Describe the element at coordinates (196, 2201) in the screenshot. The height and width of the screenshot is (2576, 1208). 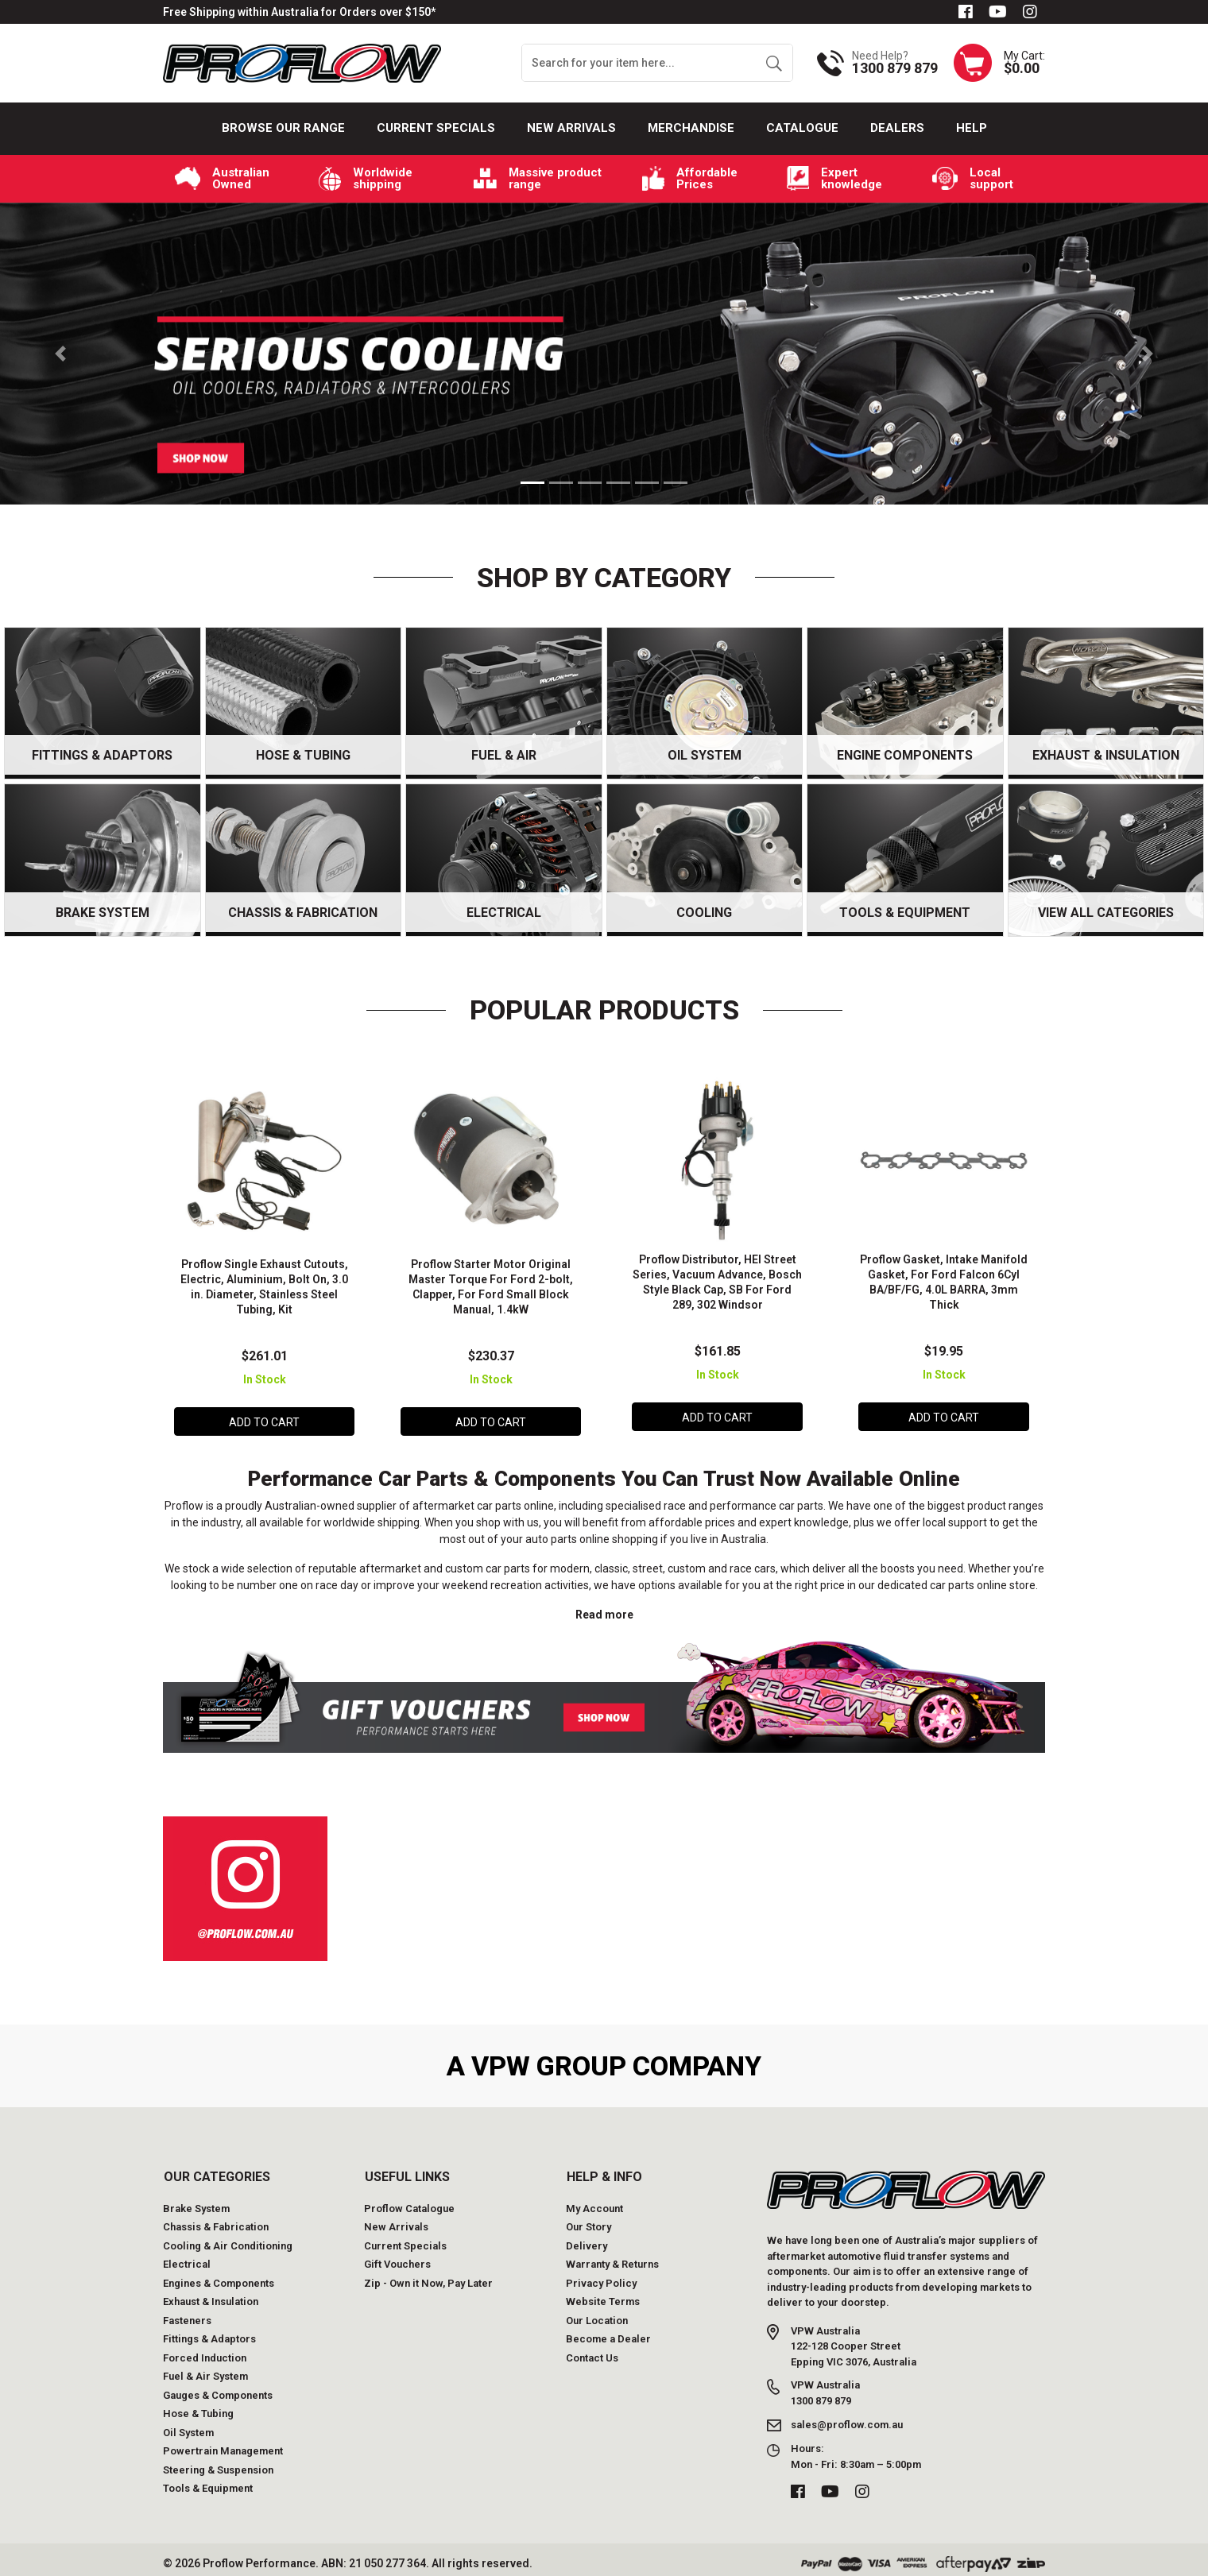
I see `Brake System` at that location.